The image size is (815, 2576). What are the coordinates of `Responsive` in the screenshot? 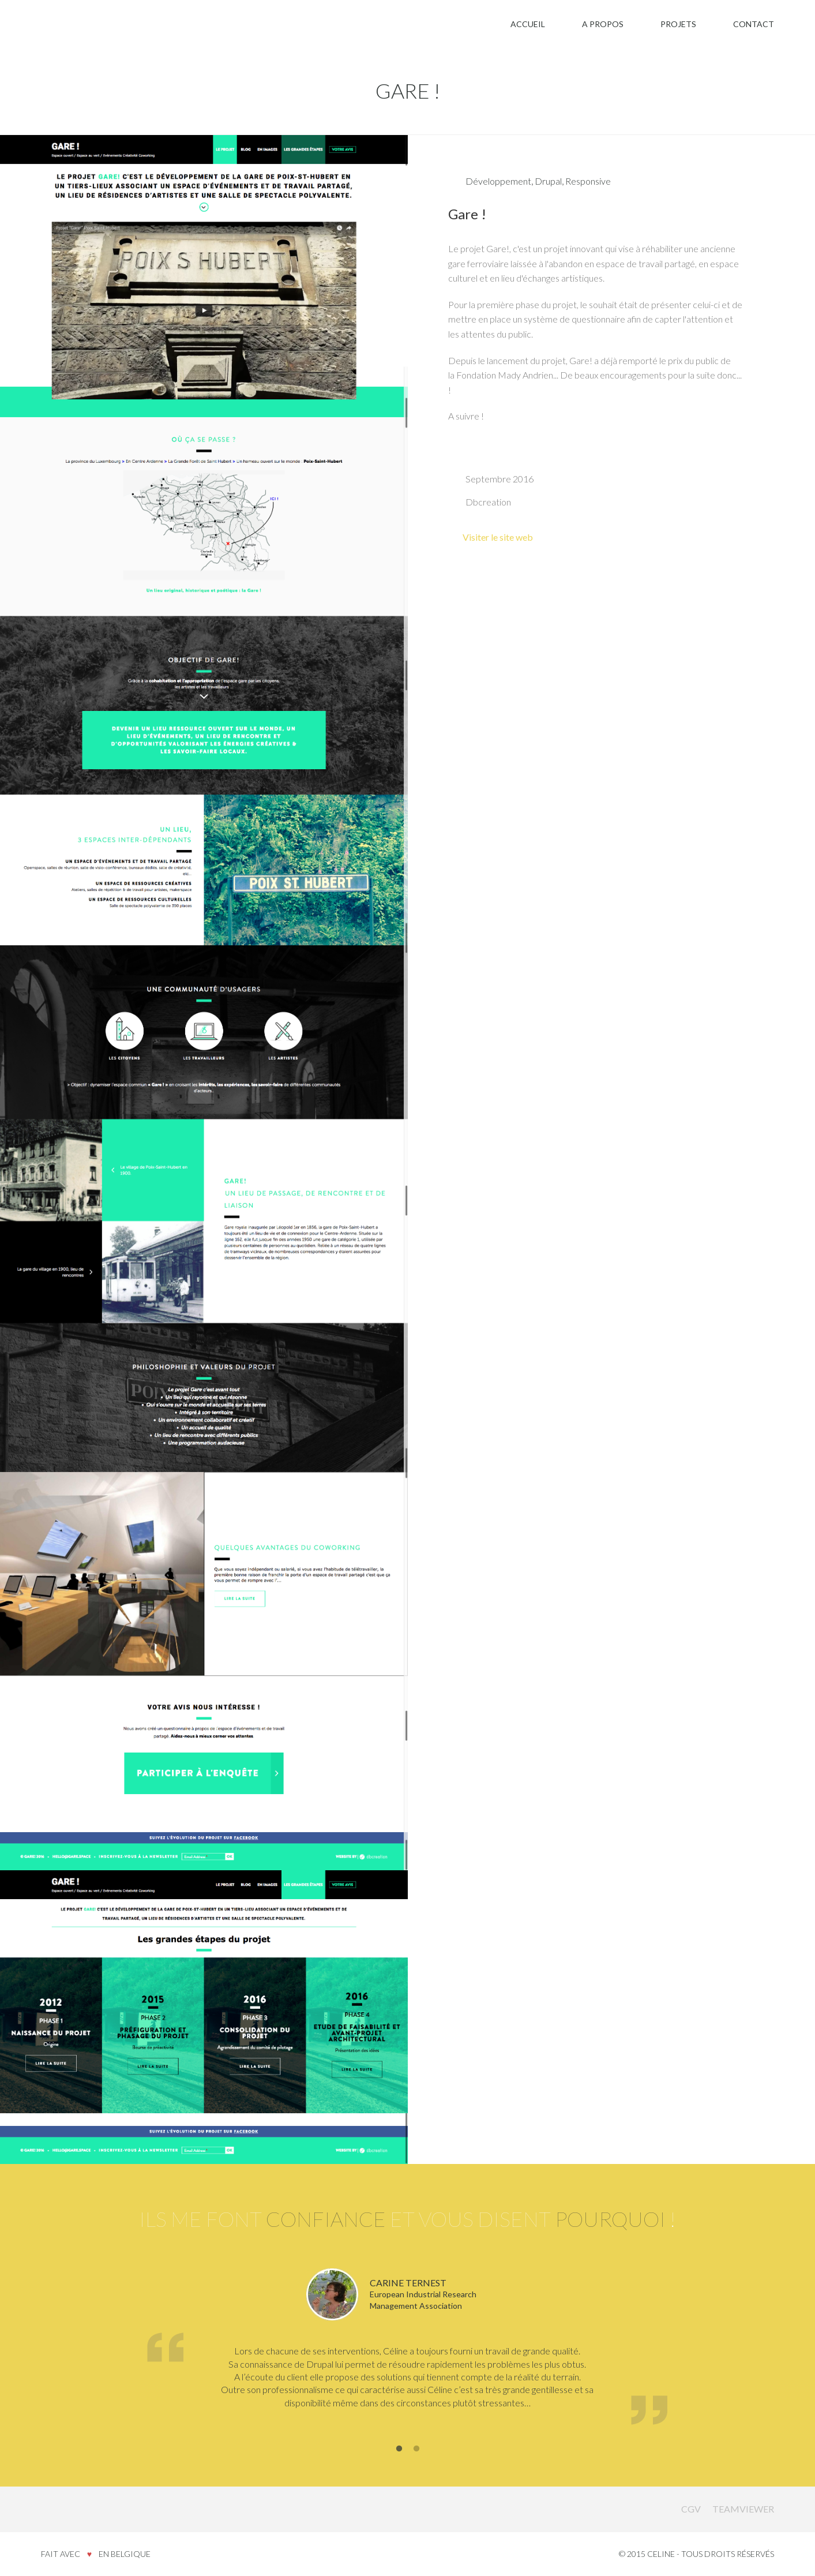 It's located at (588, 180).